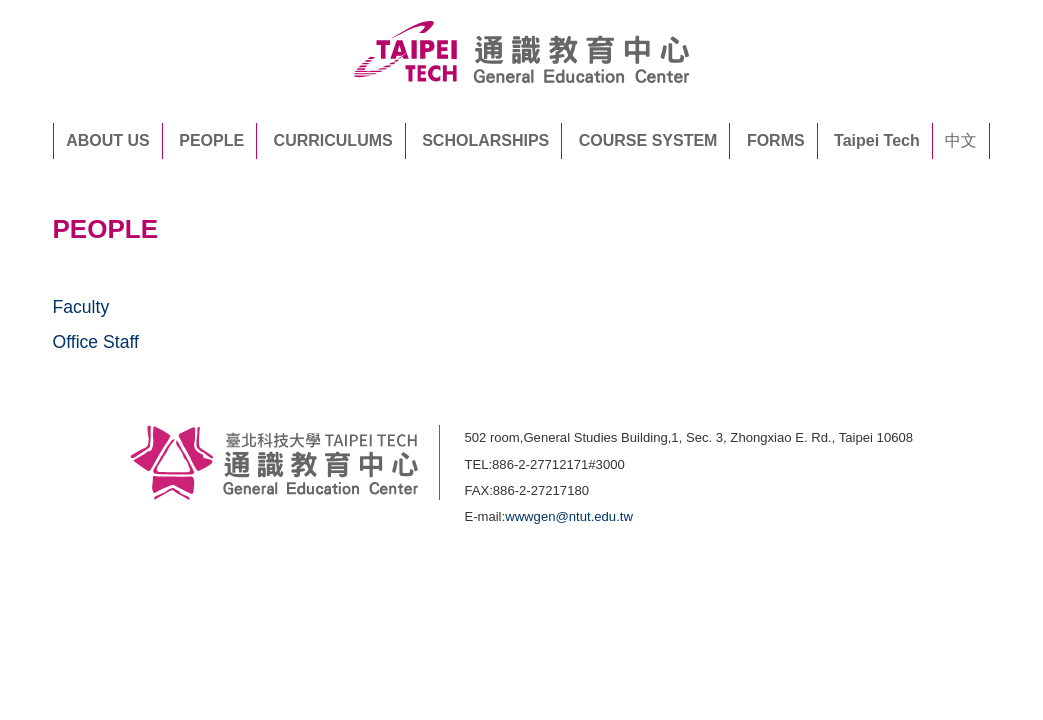 The width and height of the screenshot is (1043, 720). I want to click on CURRICULUMS [button], so click(333, 140).